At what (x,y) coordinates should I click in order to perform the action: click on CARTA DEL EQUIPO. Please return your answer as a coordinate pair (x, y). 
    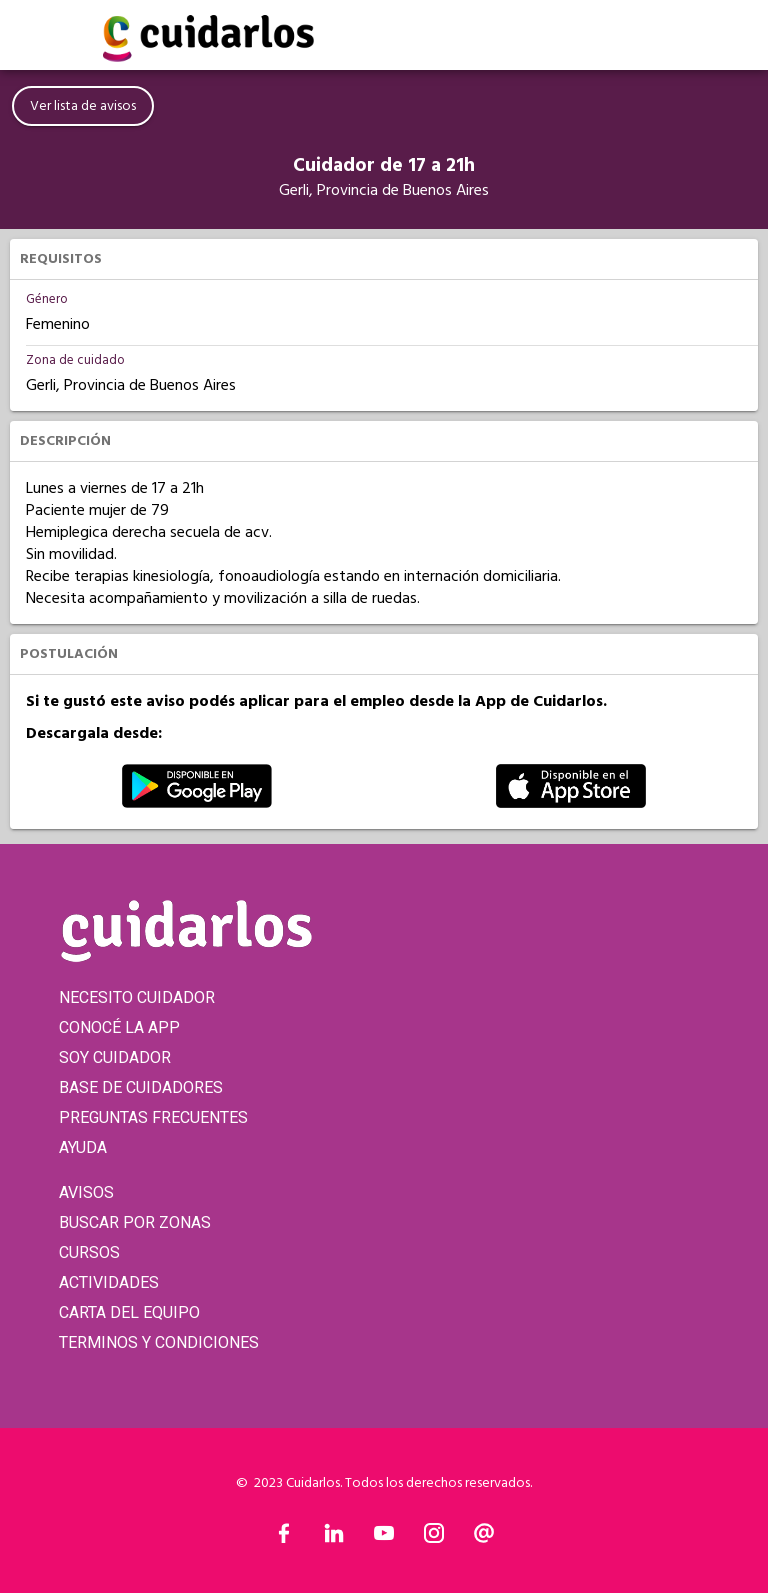
    Looking at the image, I should click on (129, 1312).